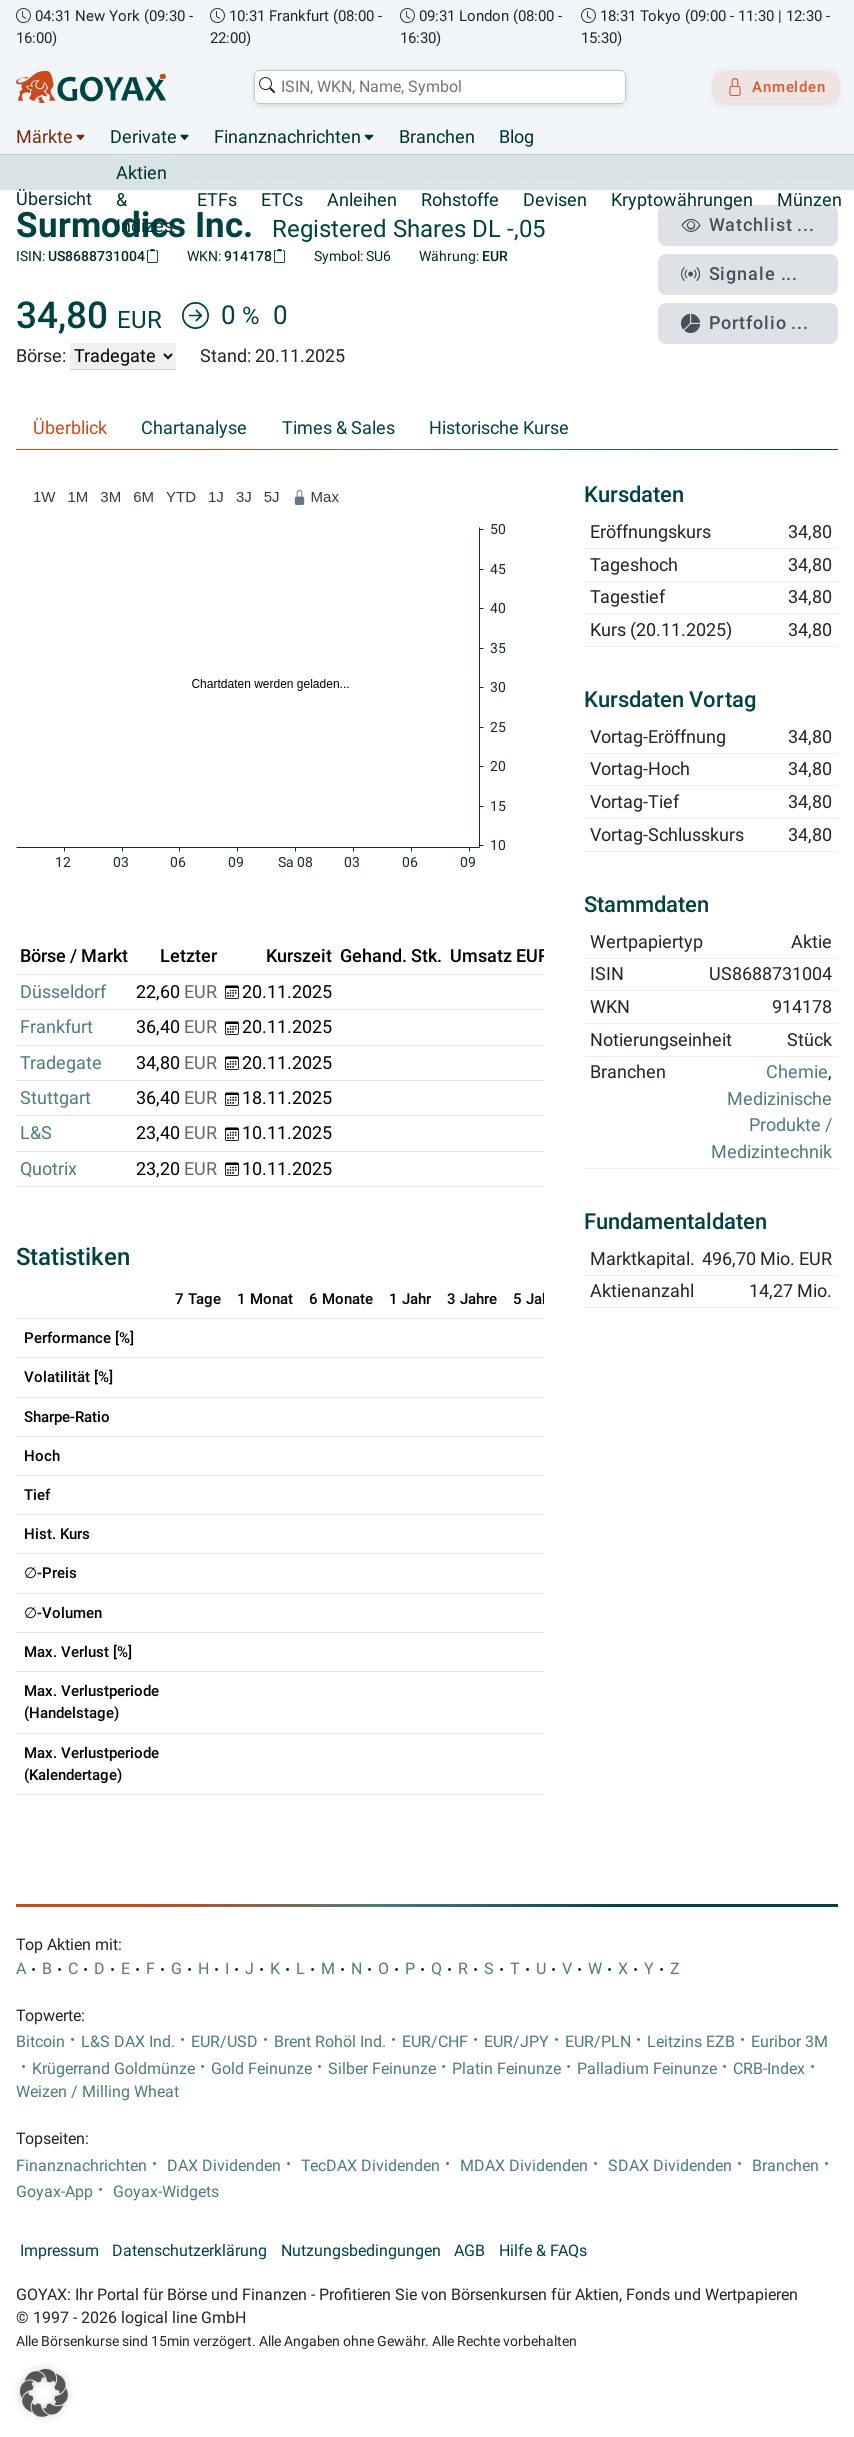 This screenshot has height=2437, width=854. I want to click on Düsseldorf, so click(63, 992).